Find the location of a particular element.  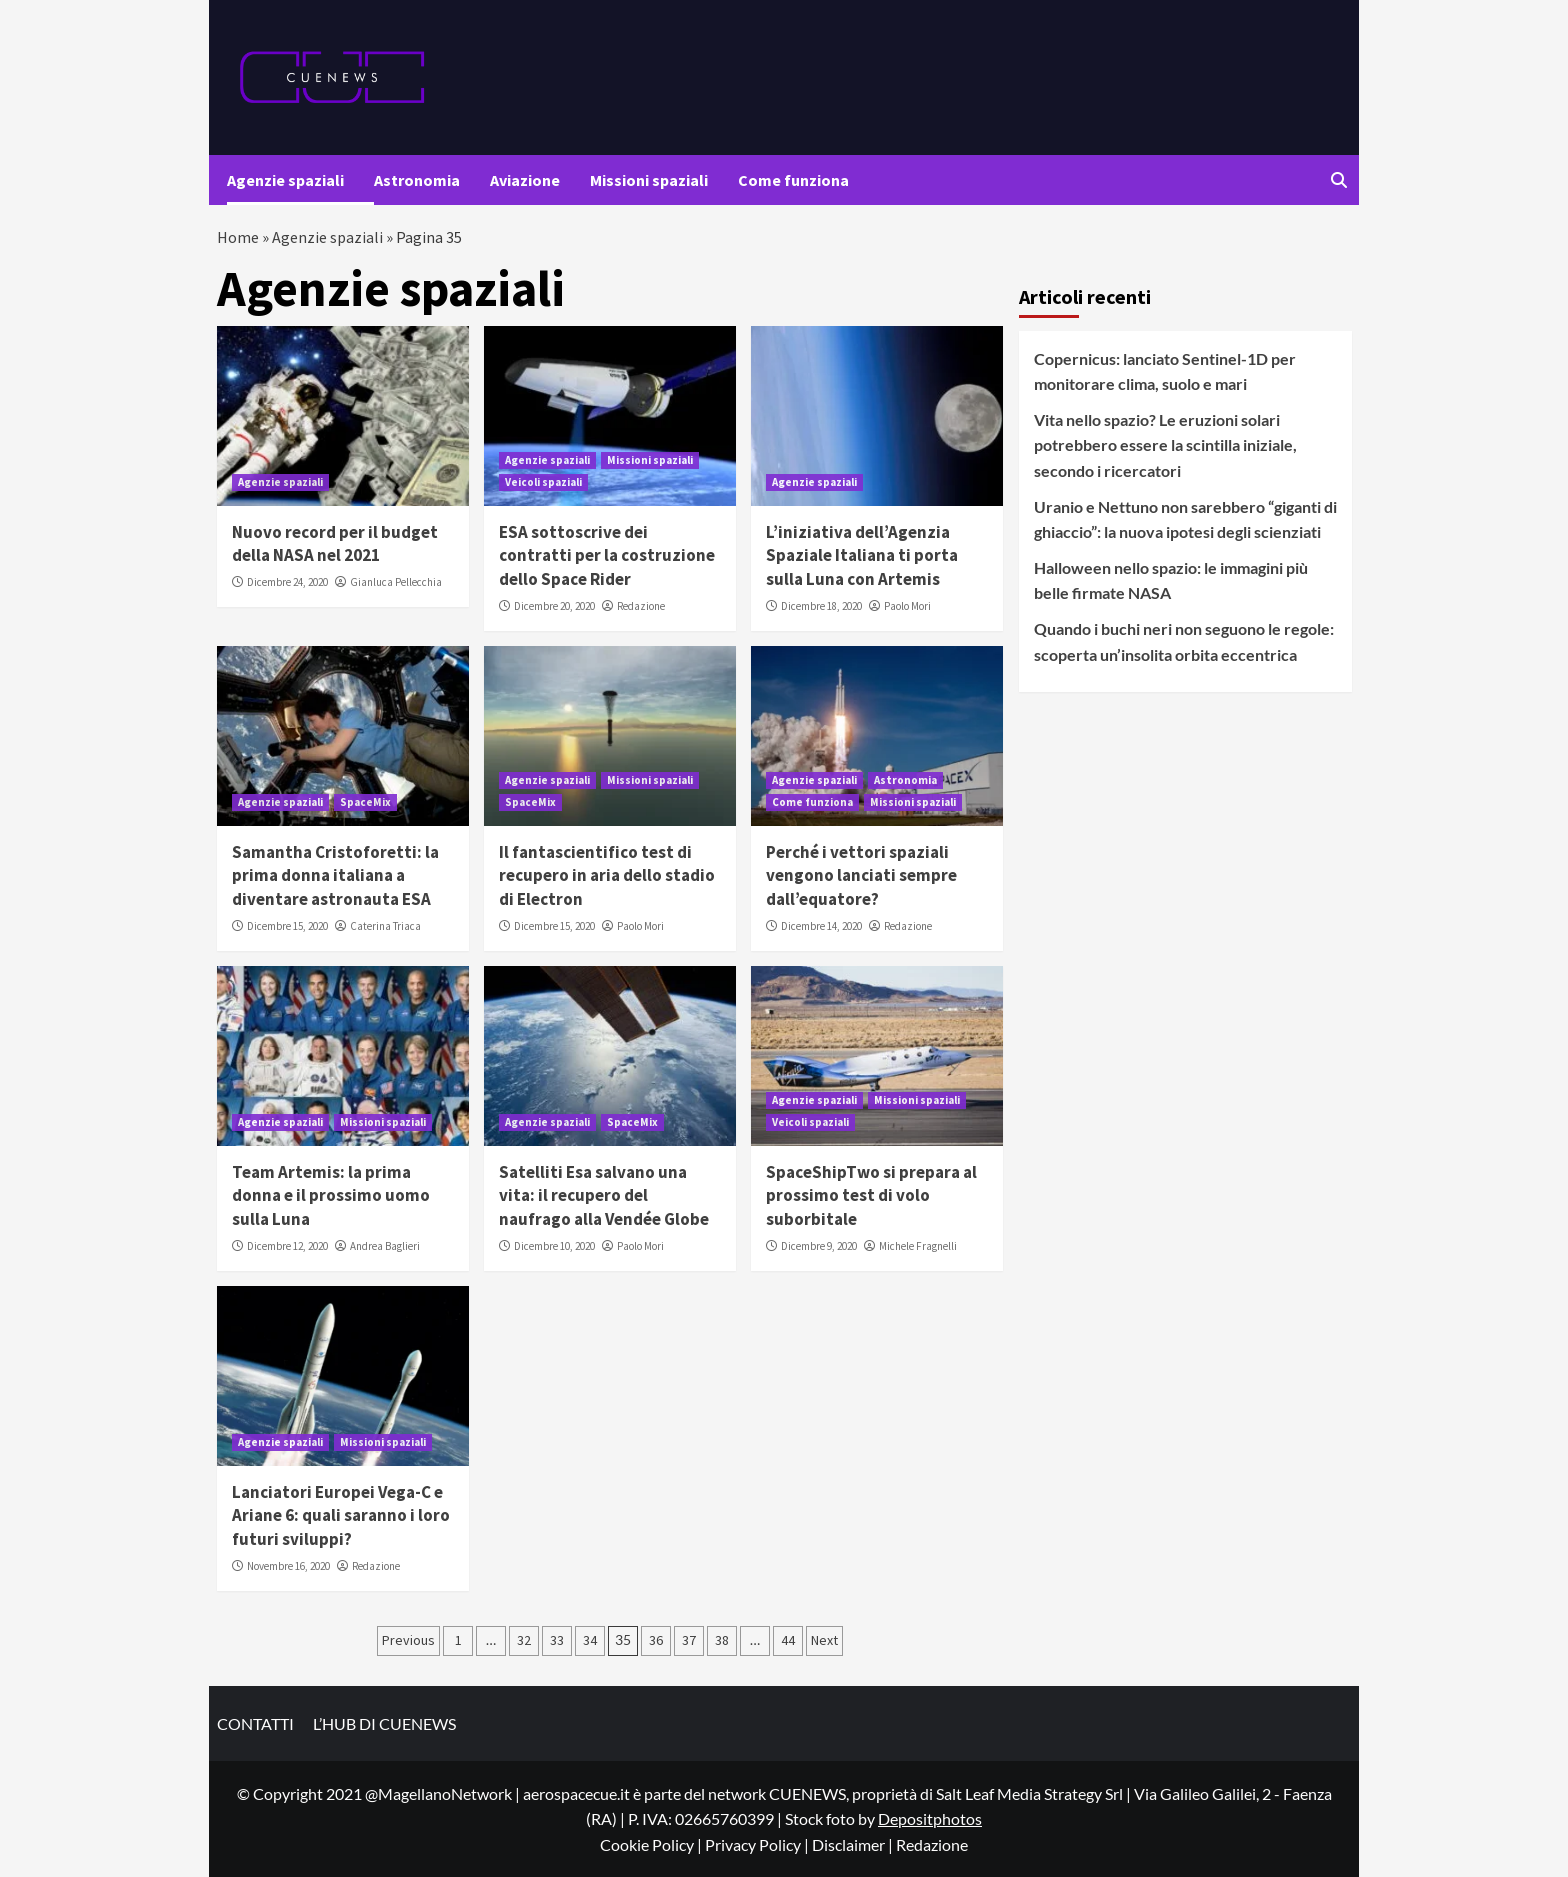

Novembre 16, 2020 is located at coordinates (288, 1566).